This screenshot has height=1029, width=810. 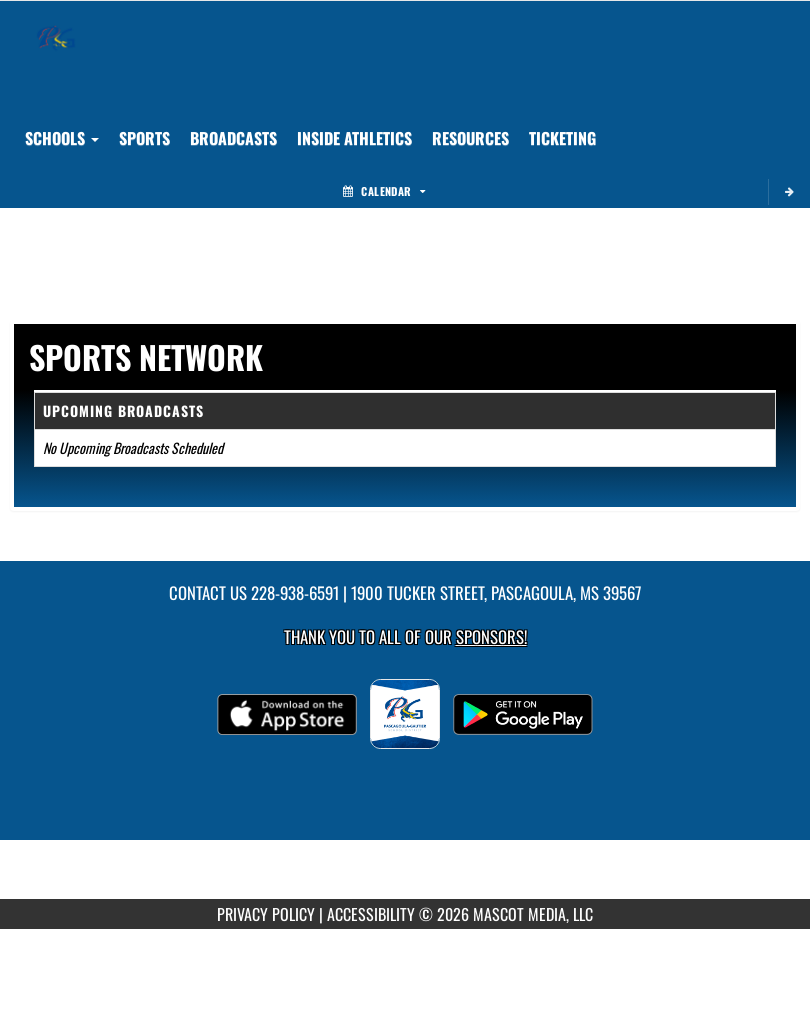 I want to click on SPORTS [menuitem], so click(x=144, y=138).